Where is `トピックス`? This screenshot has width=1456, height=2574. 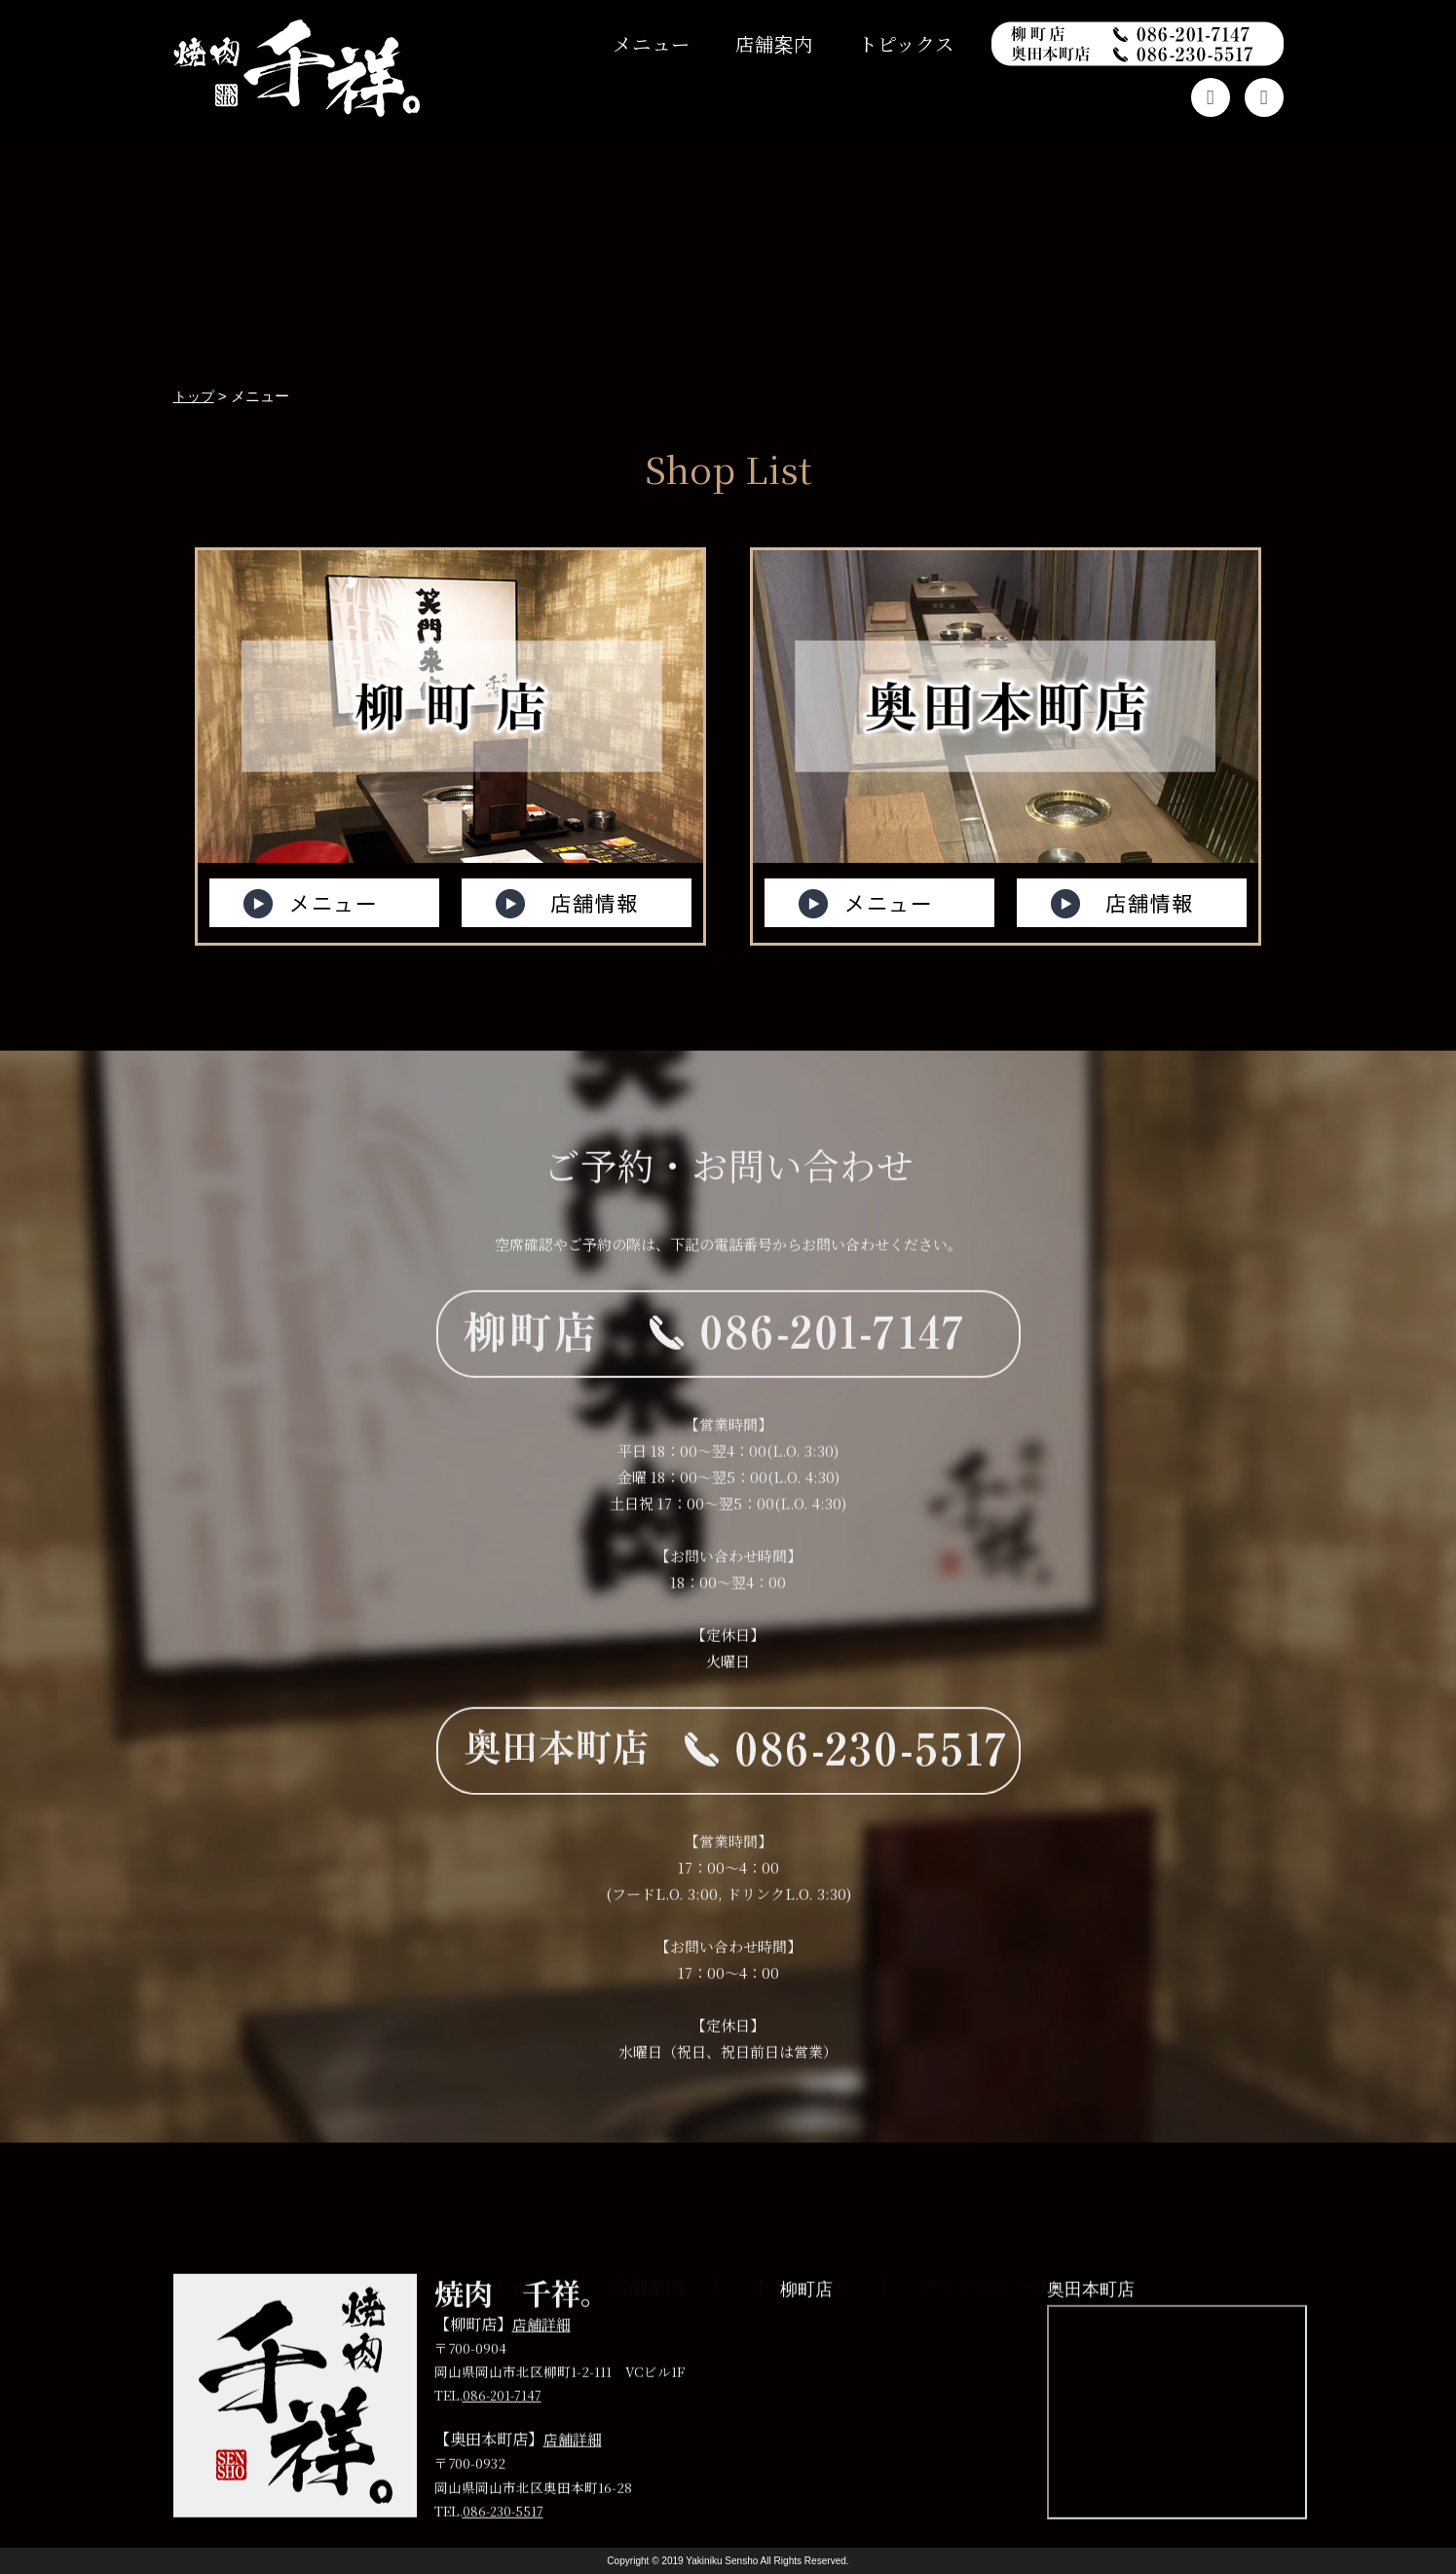 トピックス is located at coordinates (906, 43).